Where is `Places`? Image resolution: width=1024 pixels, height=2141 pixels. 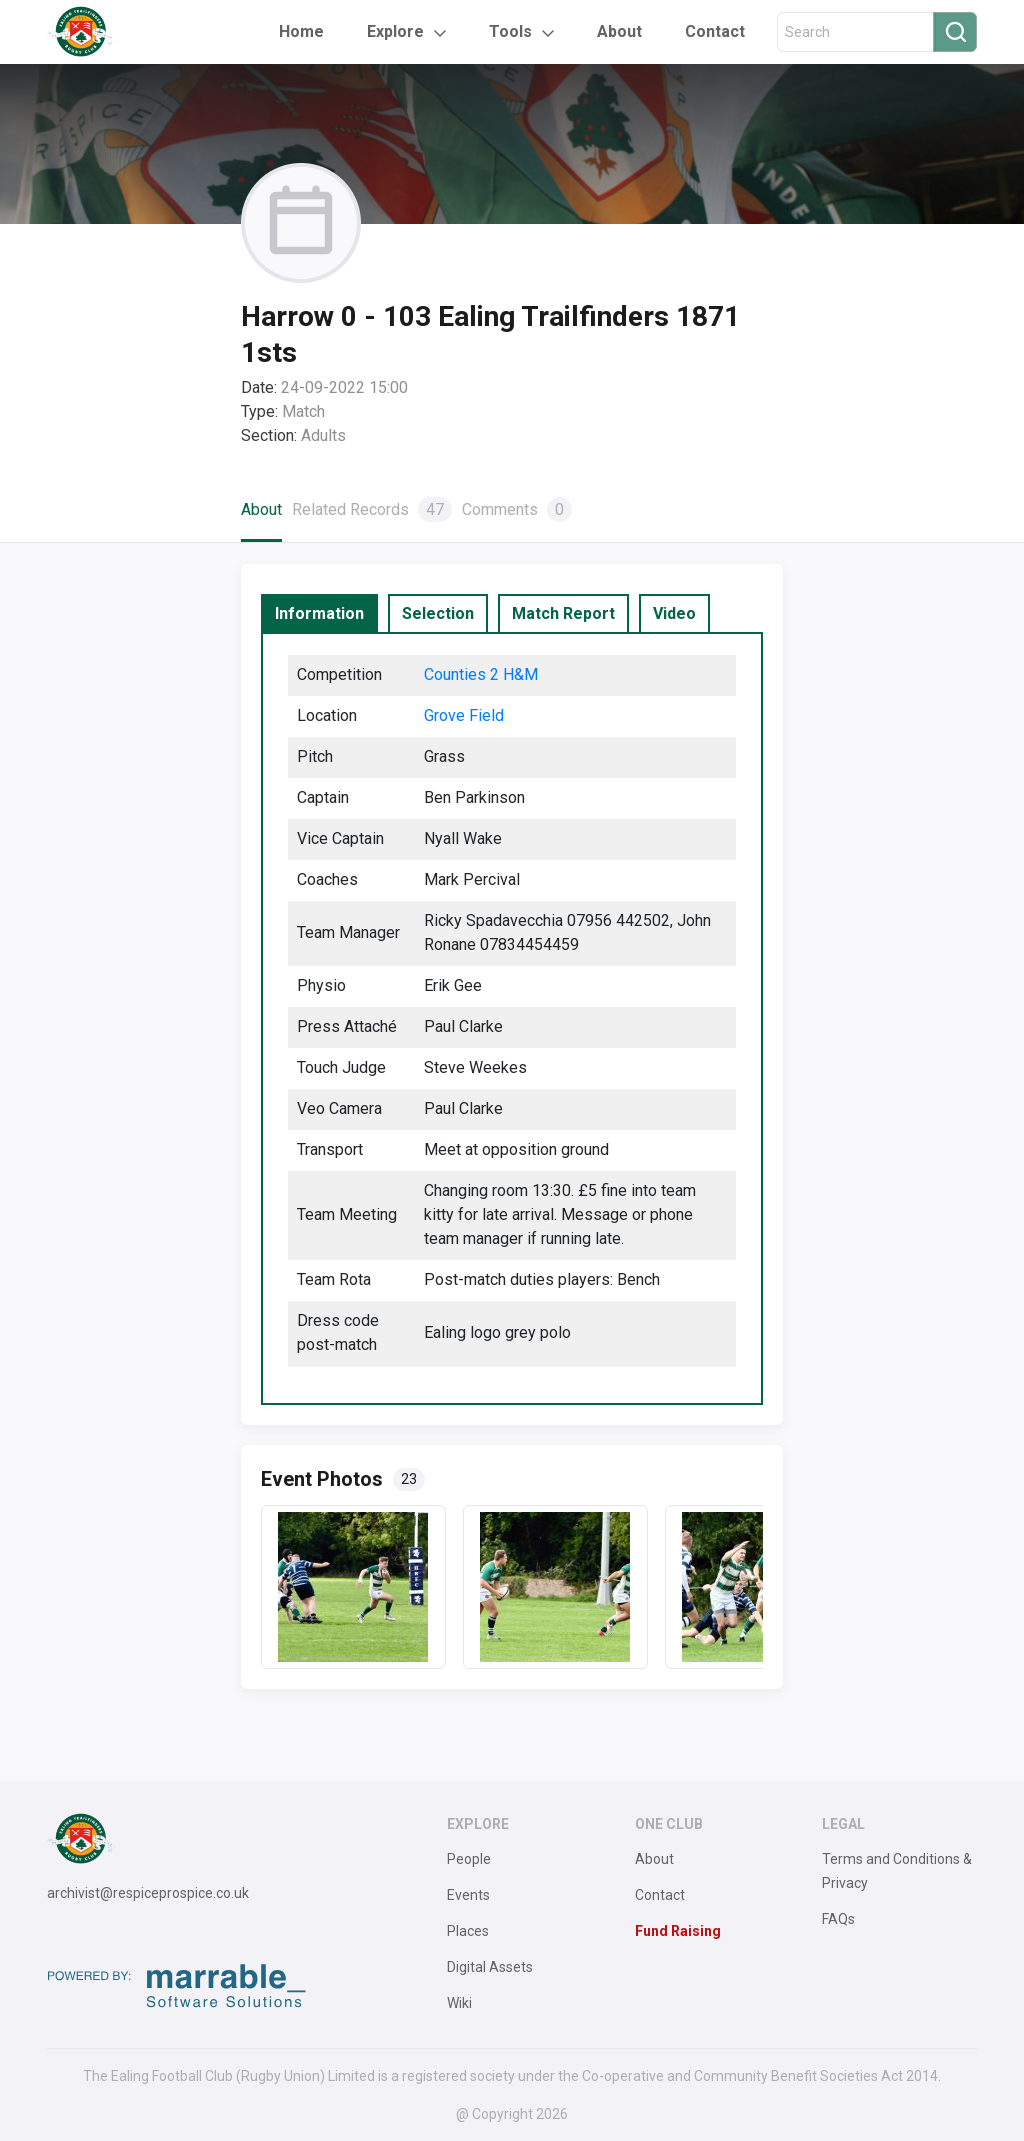 Places is located at coordinates (468, 1931).